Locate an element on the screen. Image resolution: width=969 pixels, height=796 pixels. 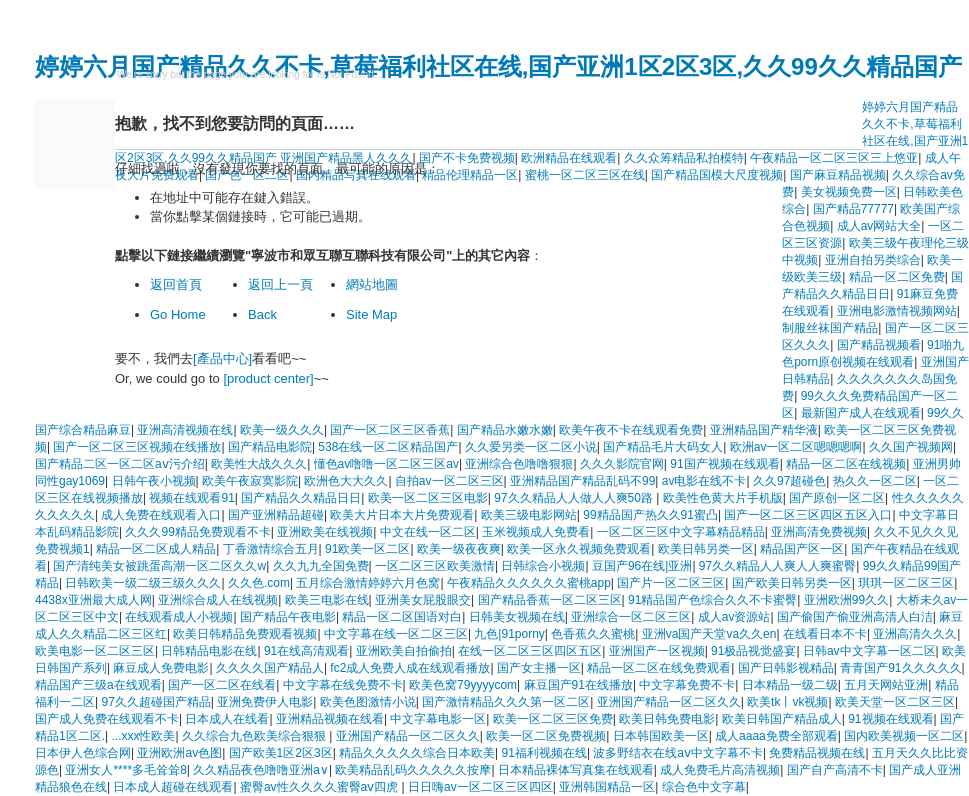
婷婷六月国产精品久久不卡,草莓福利社区在线,国产亚洲1区2区3区,久久99久久精品国产 is located at coordinates (498, 66).